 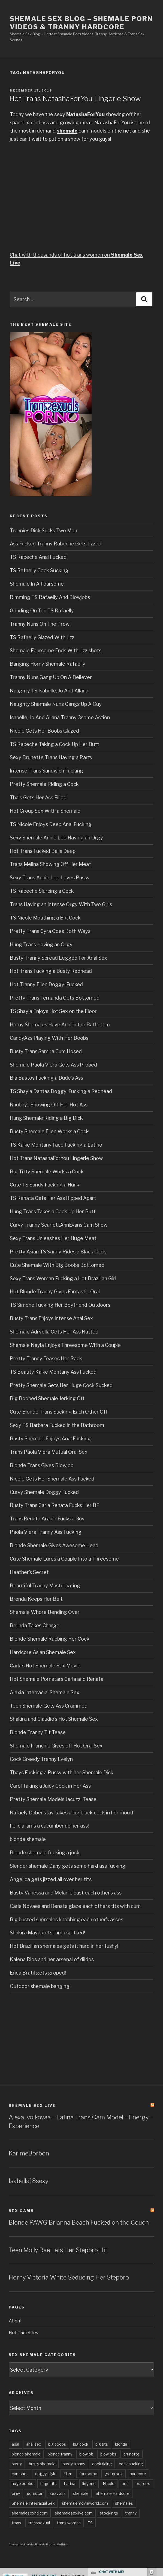 What do you see at coordinates (45, 1852) in the screenshot?
I see `Blonde shemale fucking a jock` at bounding box center [45, 1852].